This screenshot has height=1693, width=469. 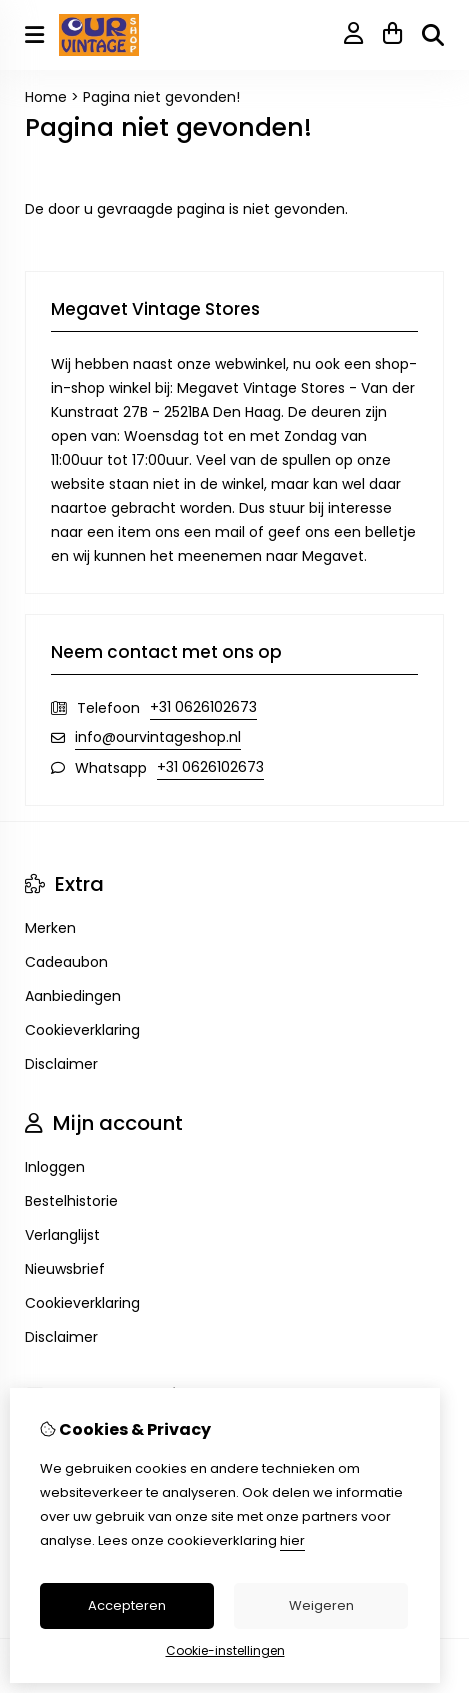 I want to click on Aanbiedingen, so click(x=73, y=996).